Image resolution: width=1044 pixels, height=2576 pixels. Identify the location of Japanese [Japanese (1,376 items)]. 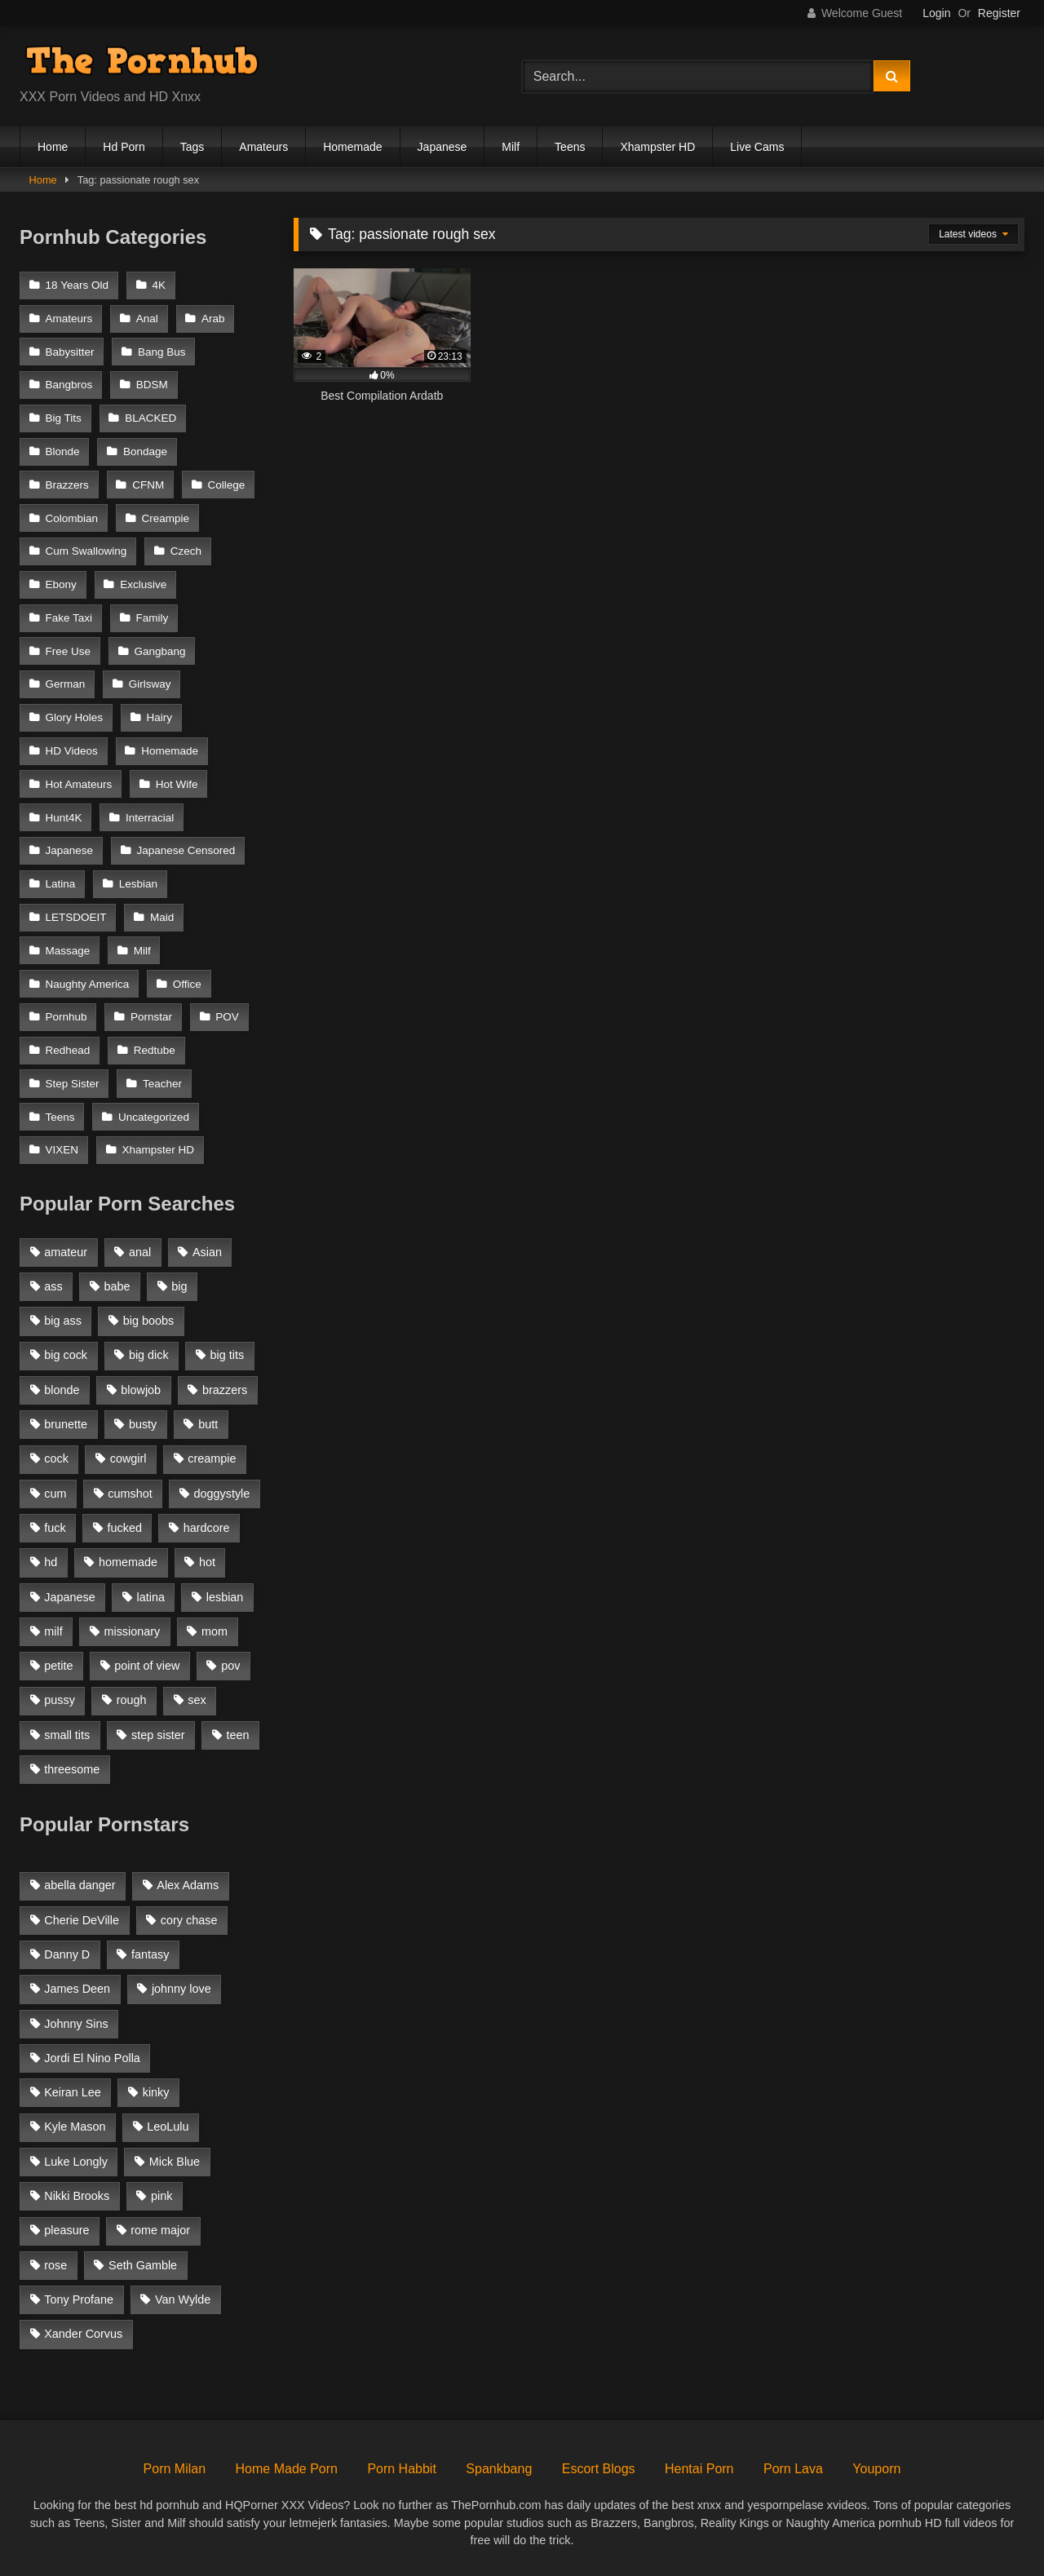
(69, 1597).